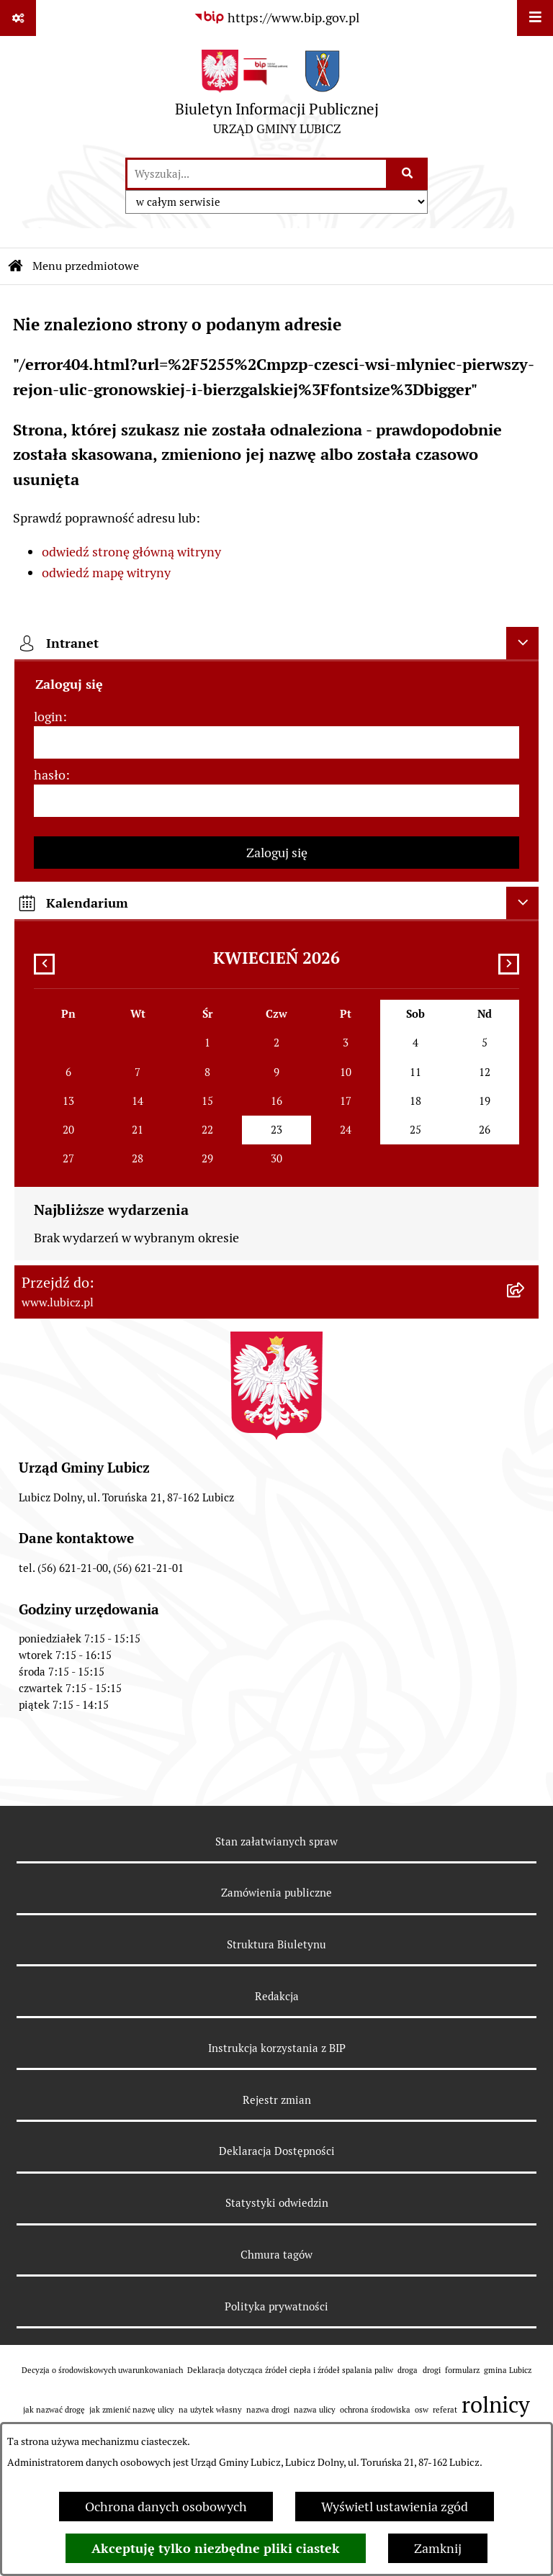 The height and width of the screenshot is (2576, 553). Describe the element at coordinates (18, 18) in the screenshot. I see `[Pokaż odnośniki]` at that location.